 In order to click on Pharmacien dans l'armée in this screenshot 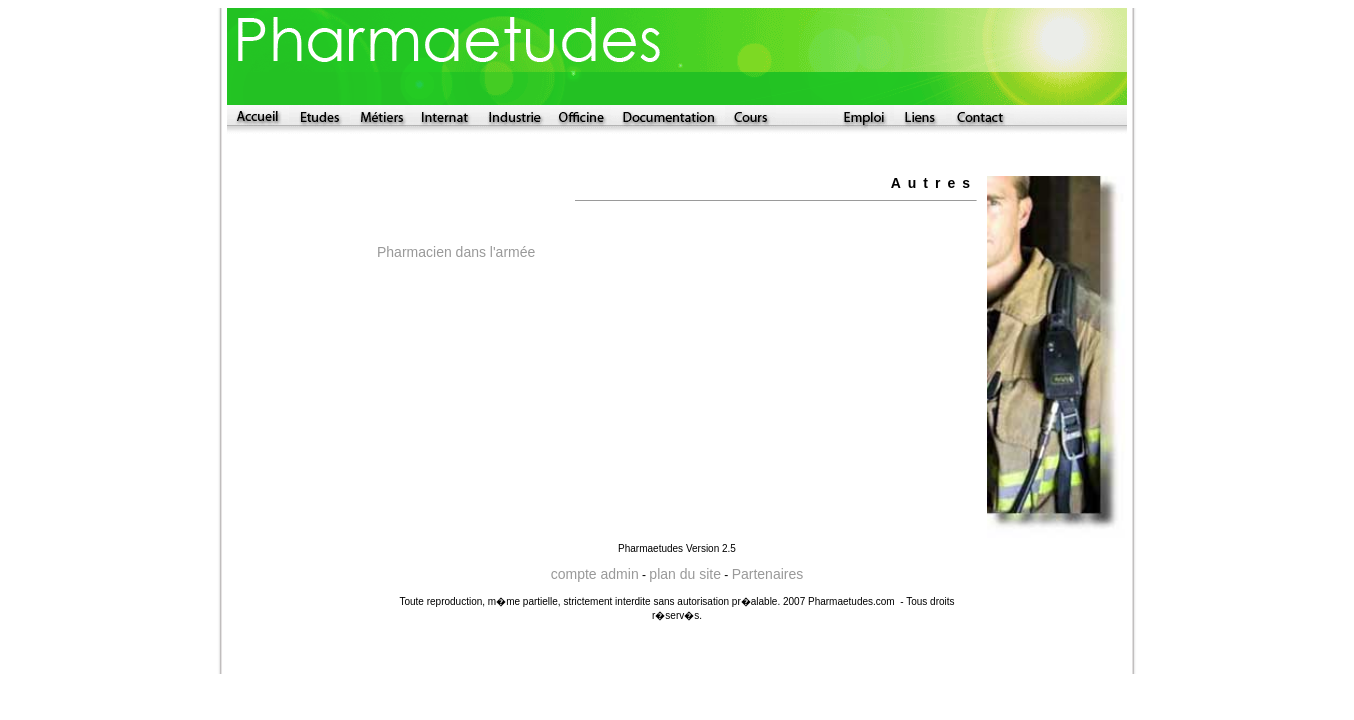, I will do `click(456, 252)`.